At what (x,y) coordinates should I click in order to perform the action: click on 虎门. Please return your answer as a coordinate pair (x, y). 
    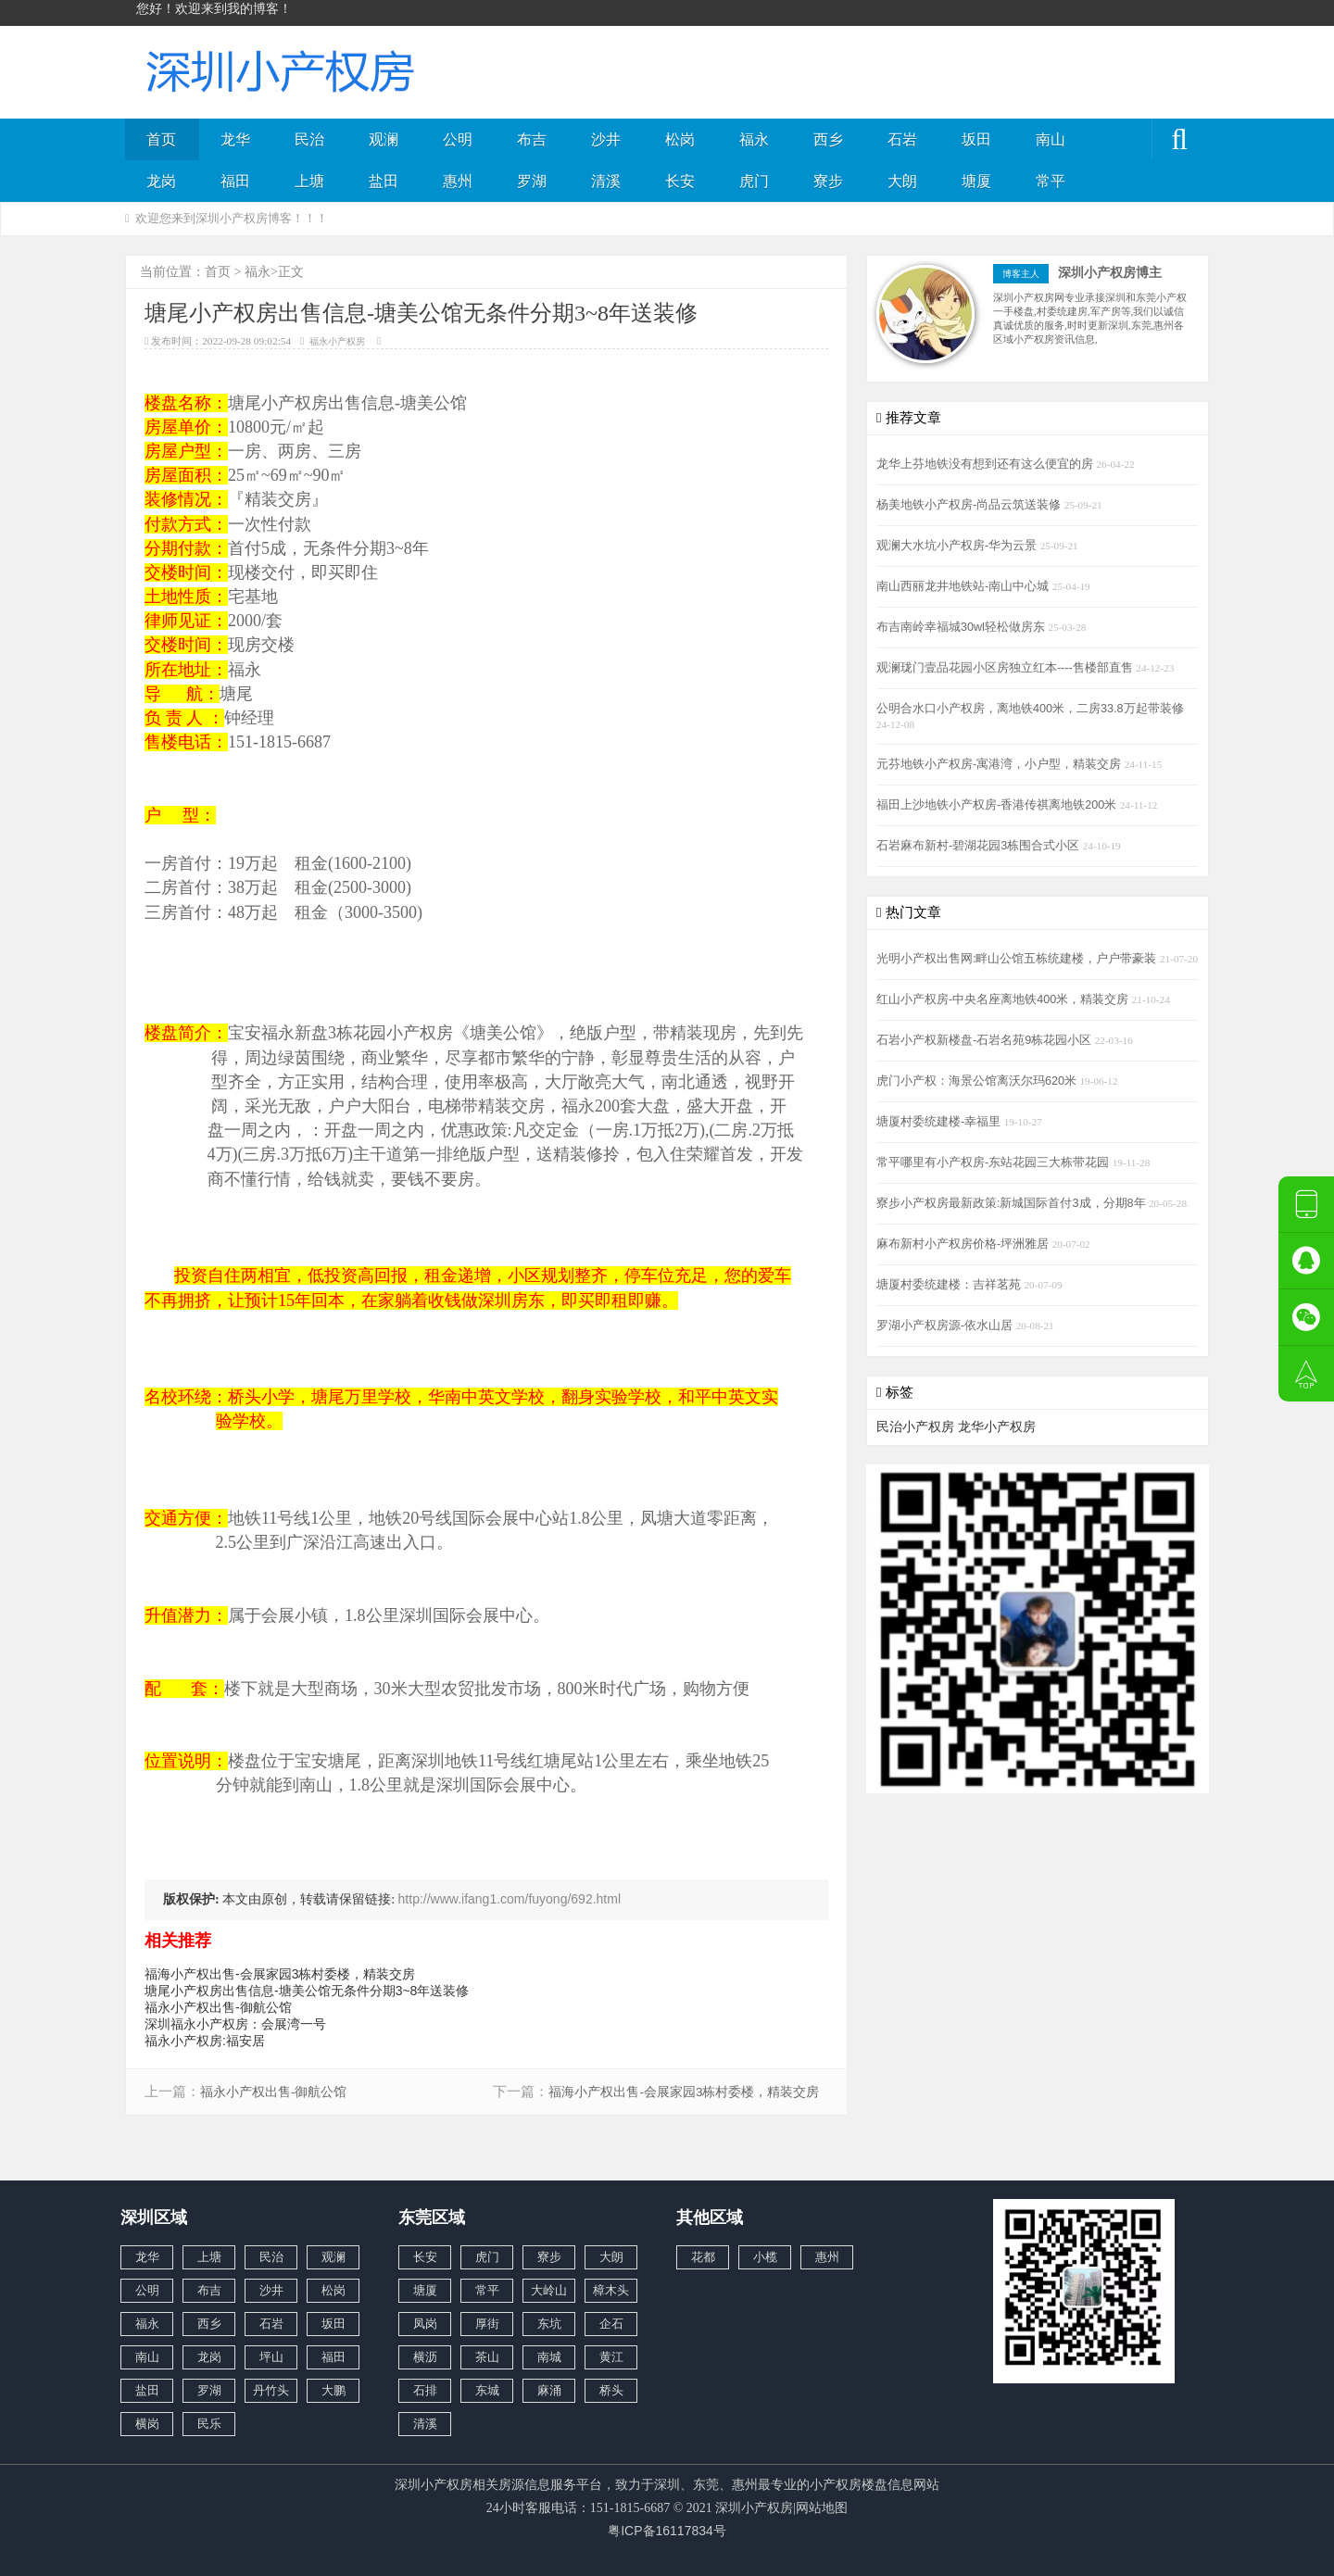
    Looking at the image, I should click on (754, 181).